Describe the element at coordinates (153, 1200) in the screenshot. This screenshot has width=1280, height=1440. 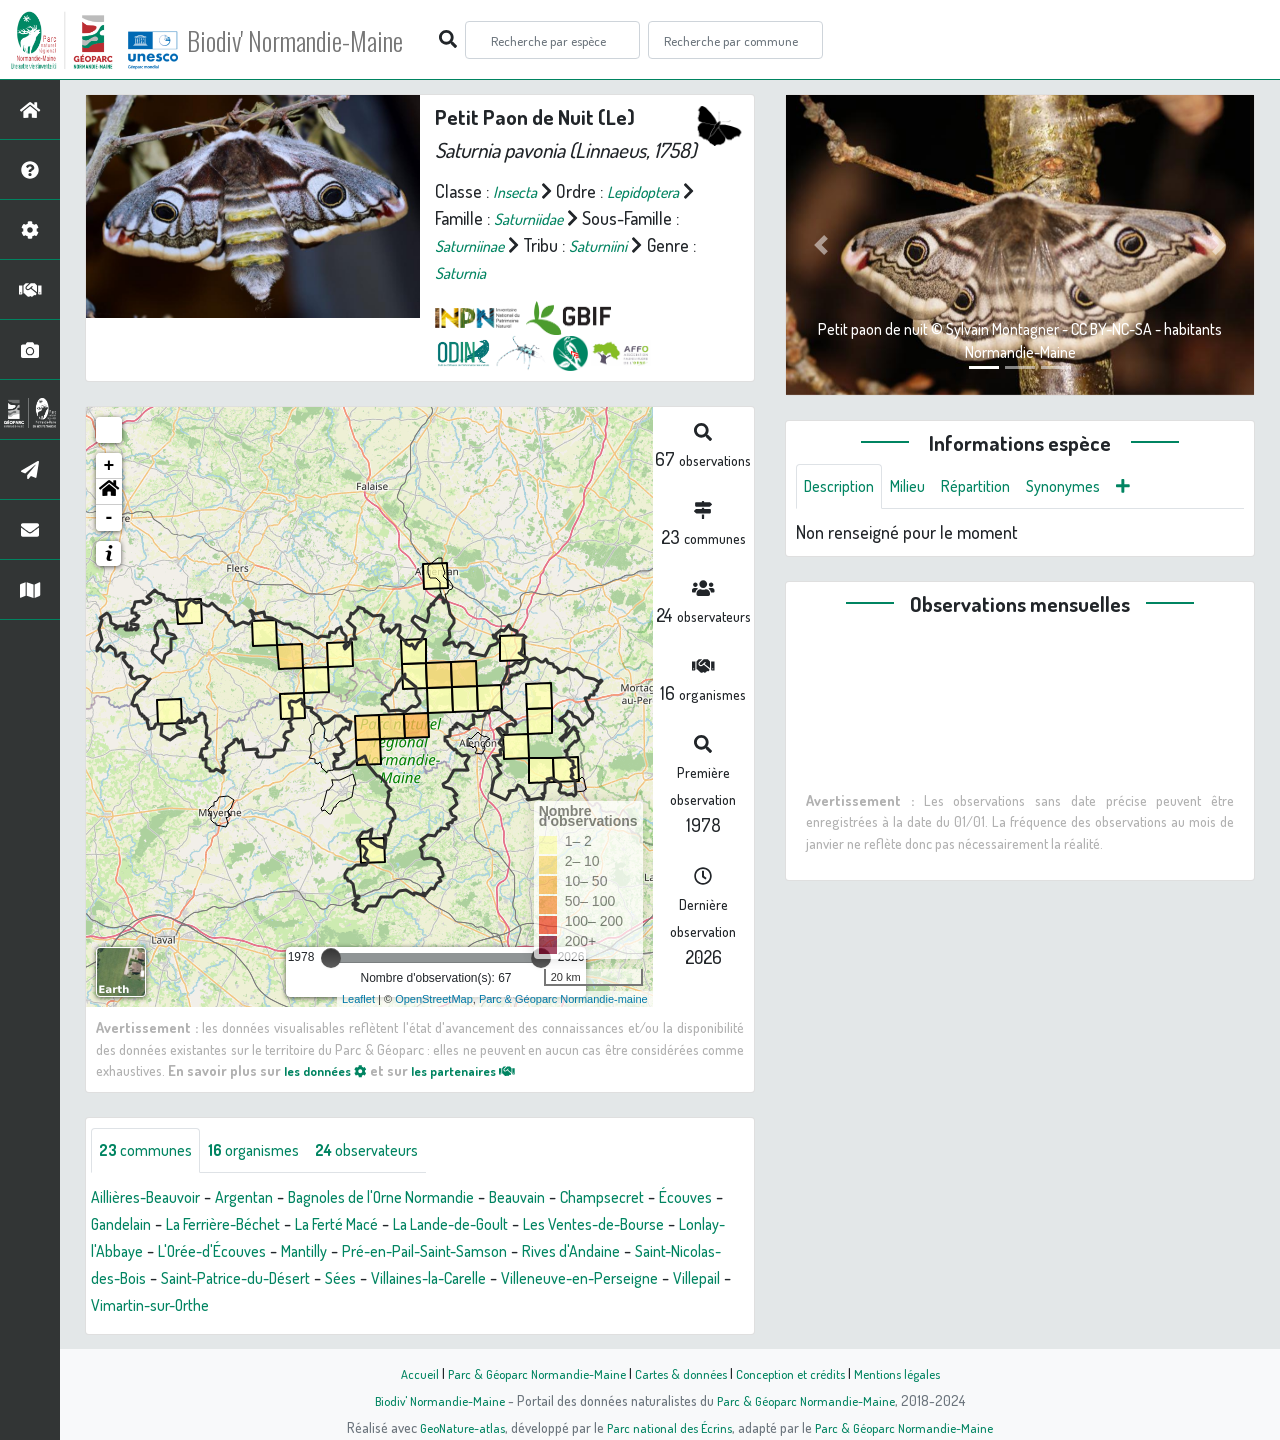
I see `Aillières-Beauvoir` at that location.